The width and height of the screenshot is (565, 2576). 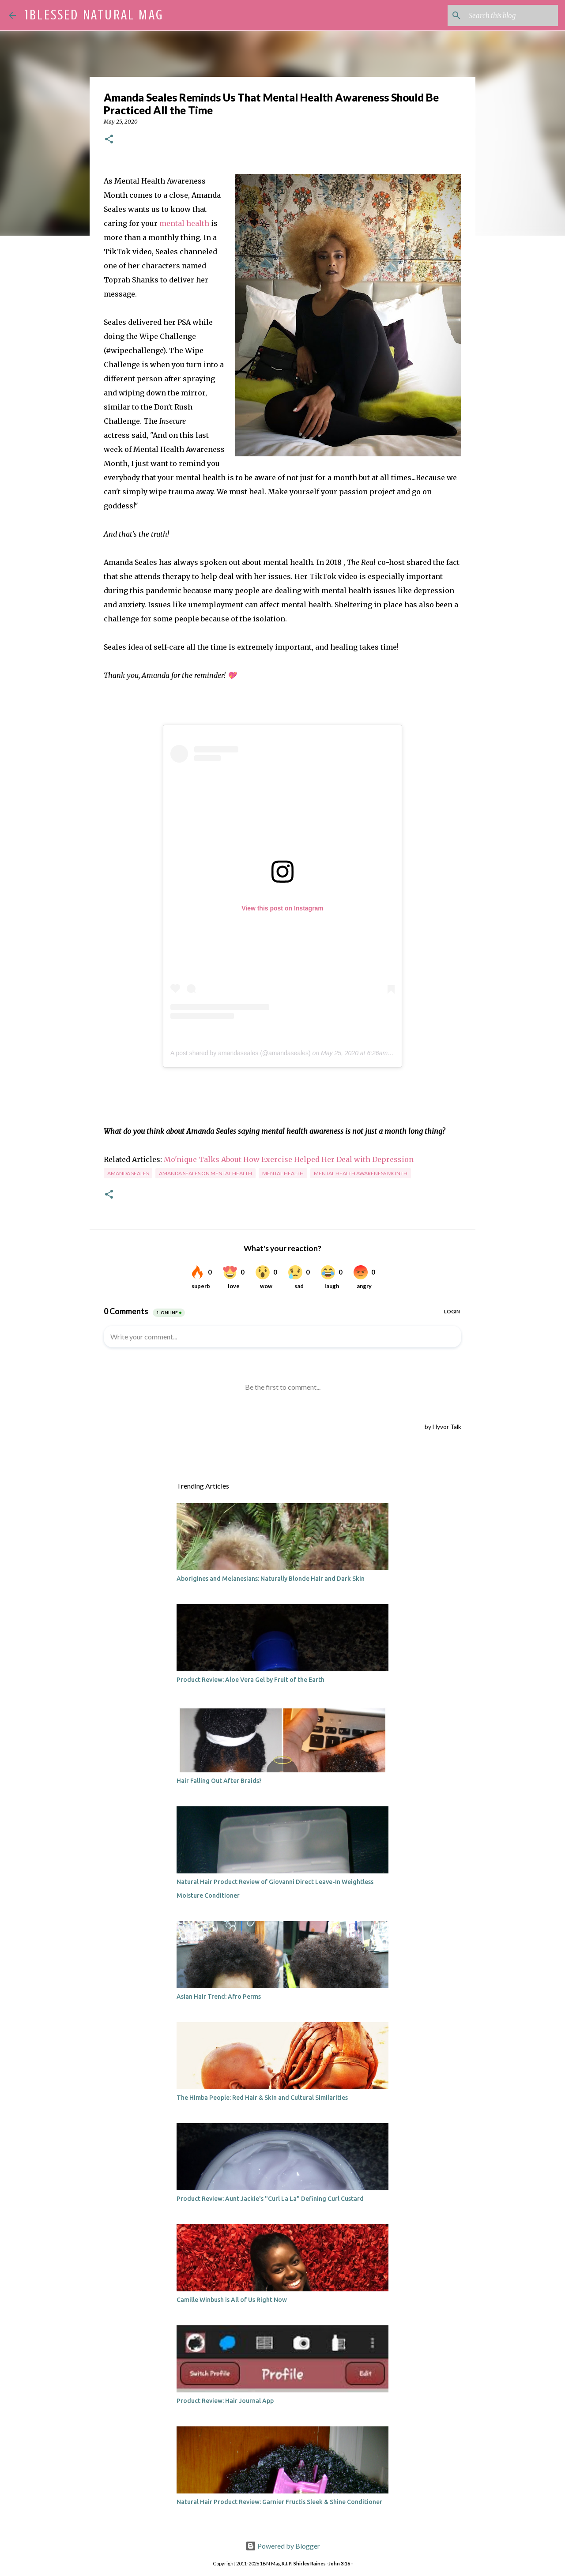 What do you see at coordinates (219, 1996) in the screenshot?
I see `Asian Hair Trend: Afro Perms` at bounding box center [219, 1996].